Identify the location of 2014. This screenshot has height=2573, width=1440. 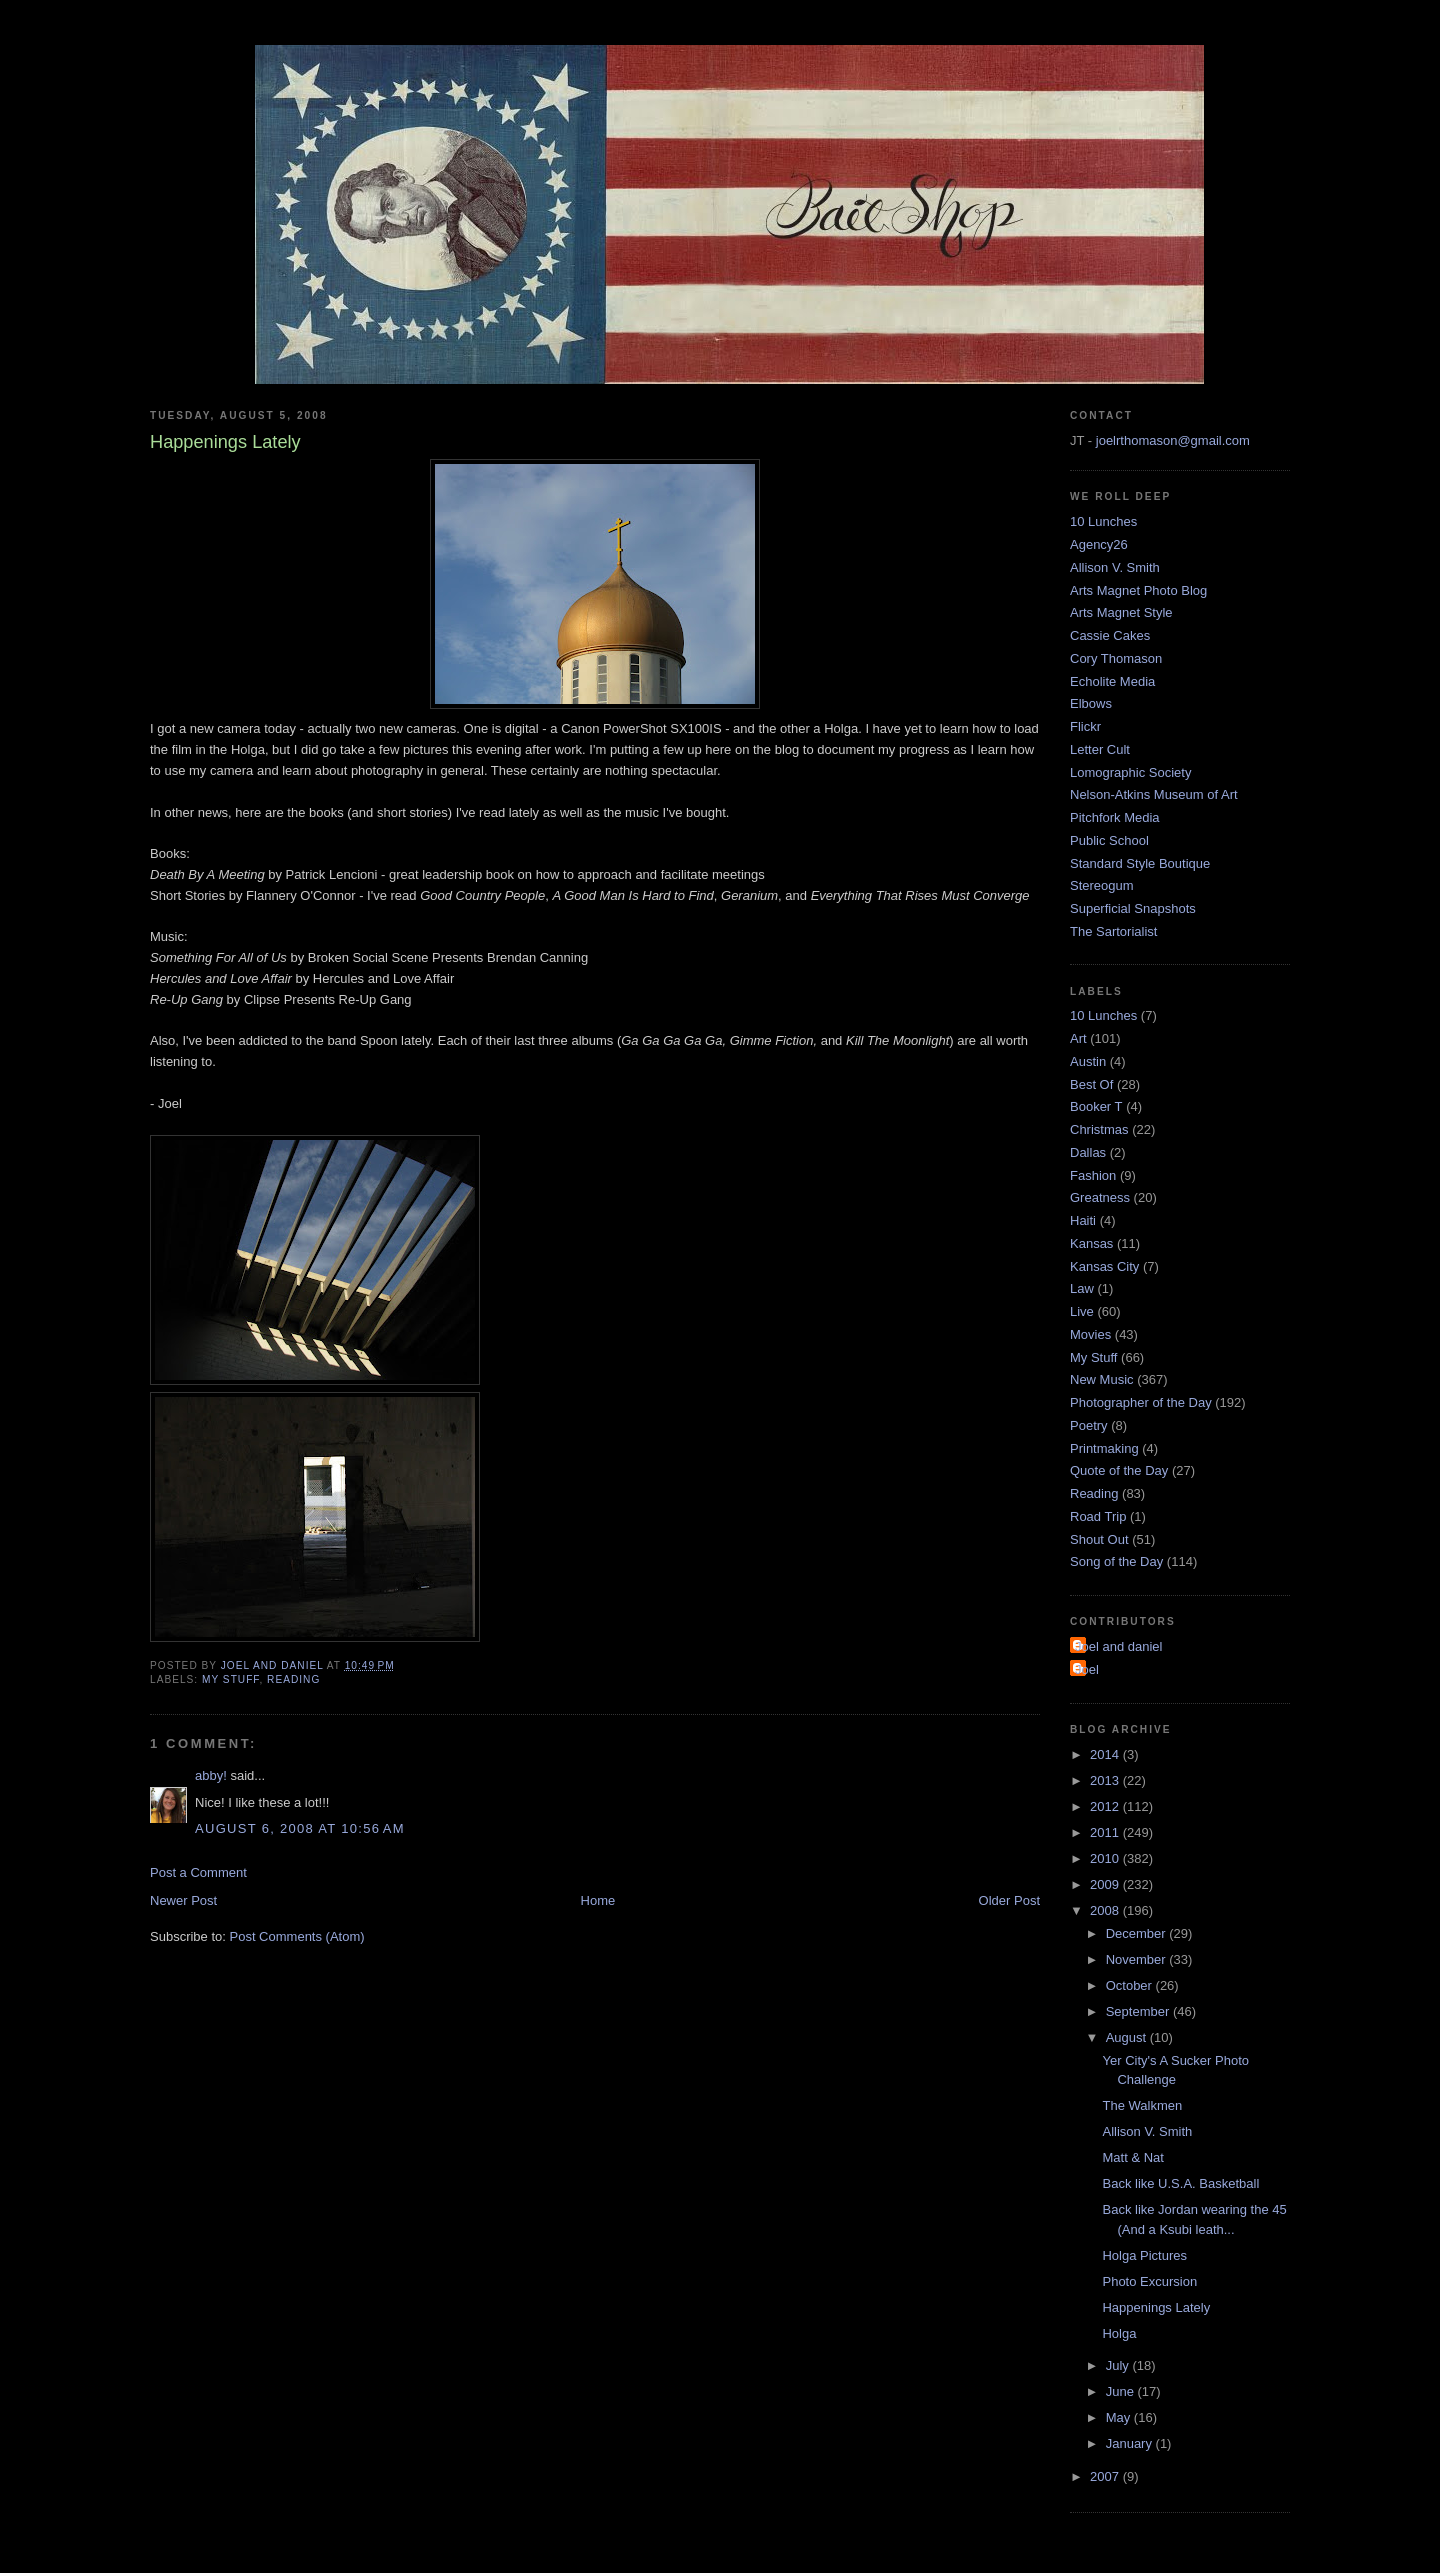
(1106, 1754).